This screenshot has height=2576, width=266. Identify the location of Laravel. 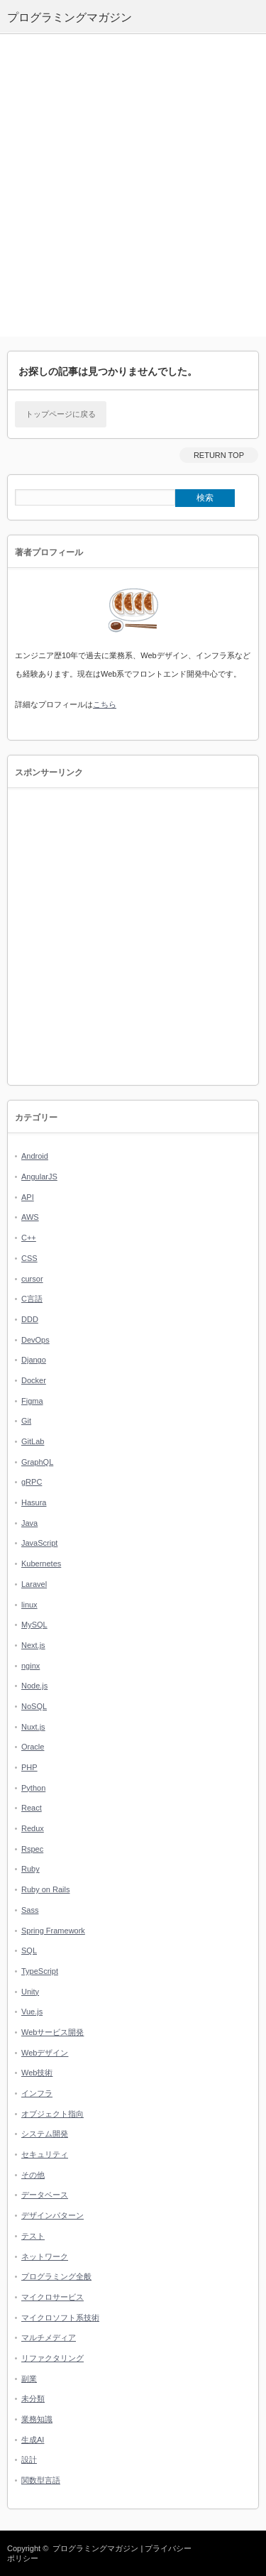
(34, 1584).